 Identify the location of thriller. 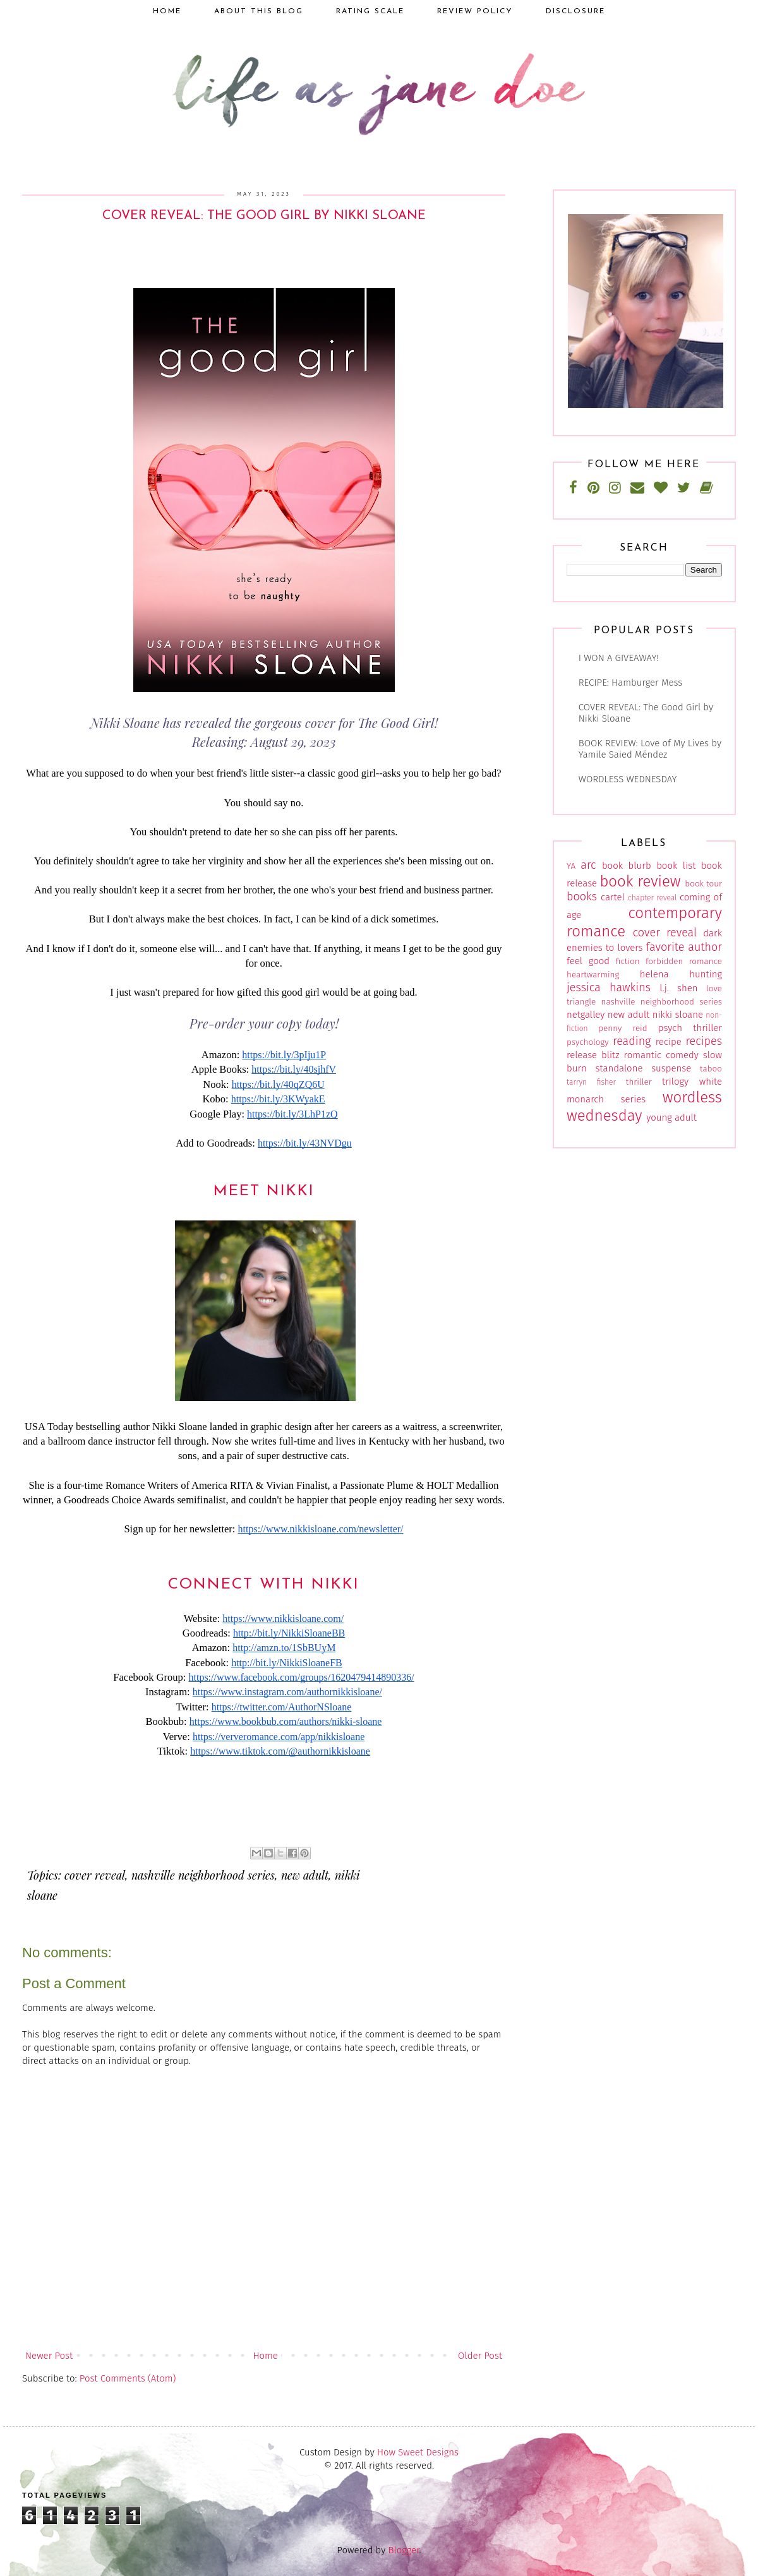
(639, 1081).